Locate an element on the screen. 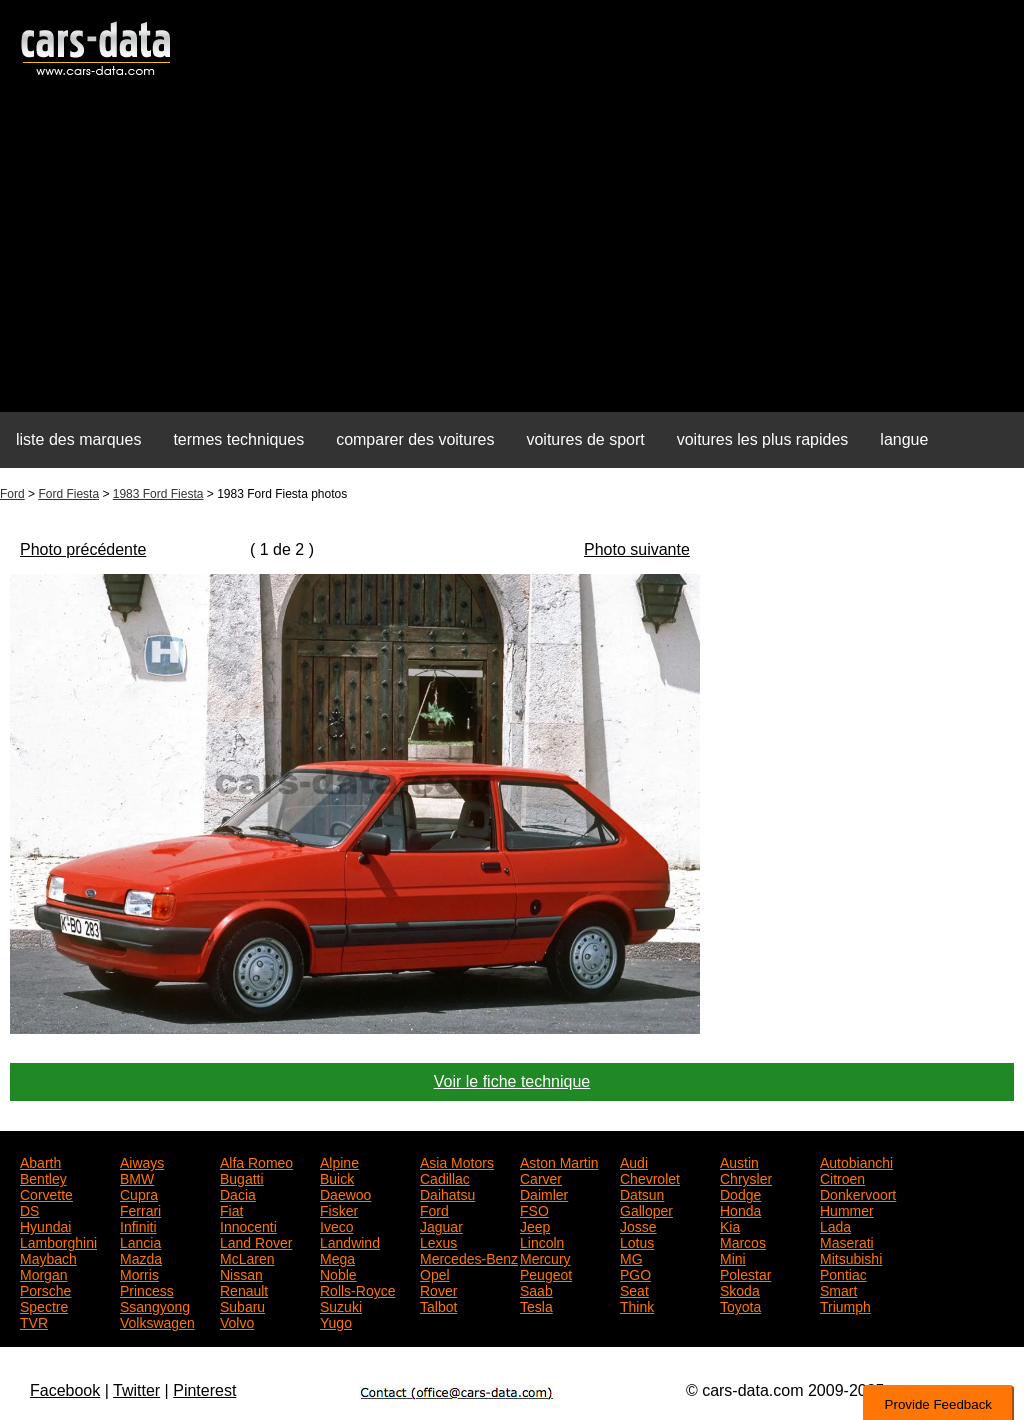 The height and width of the screenshot is (1420, 1024). FSO is located at coordinates (534, 1209).